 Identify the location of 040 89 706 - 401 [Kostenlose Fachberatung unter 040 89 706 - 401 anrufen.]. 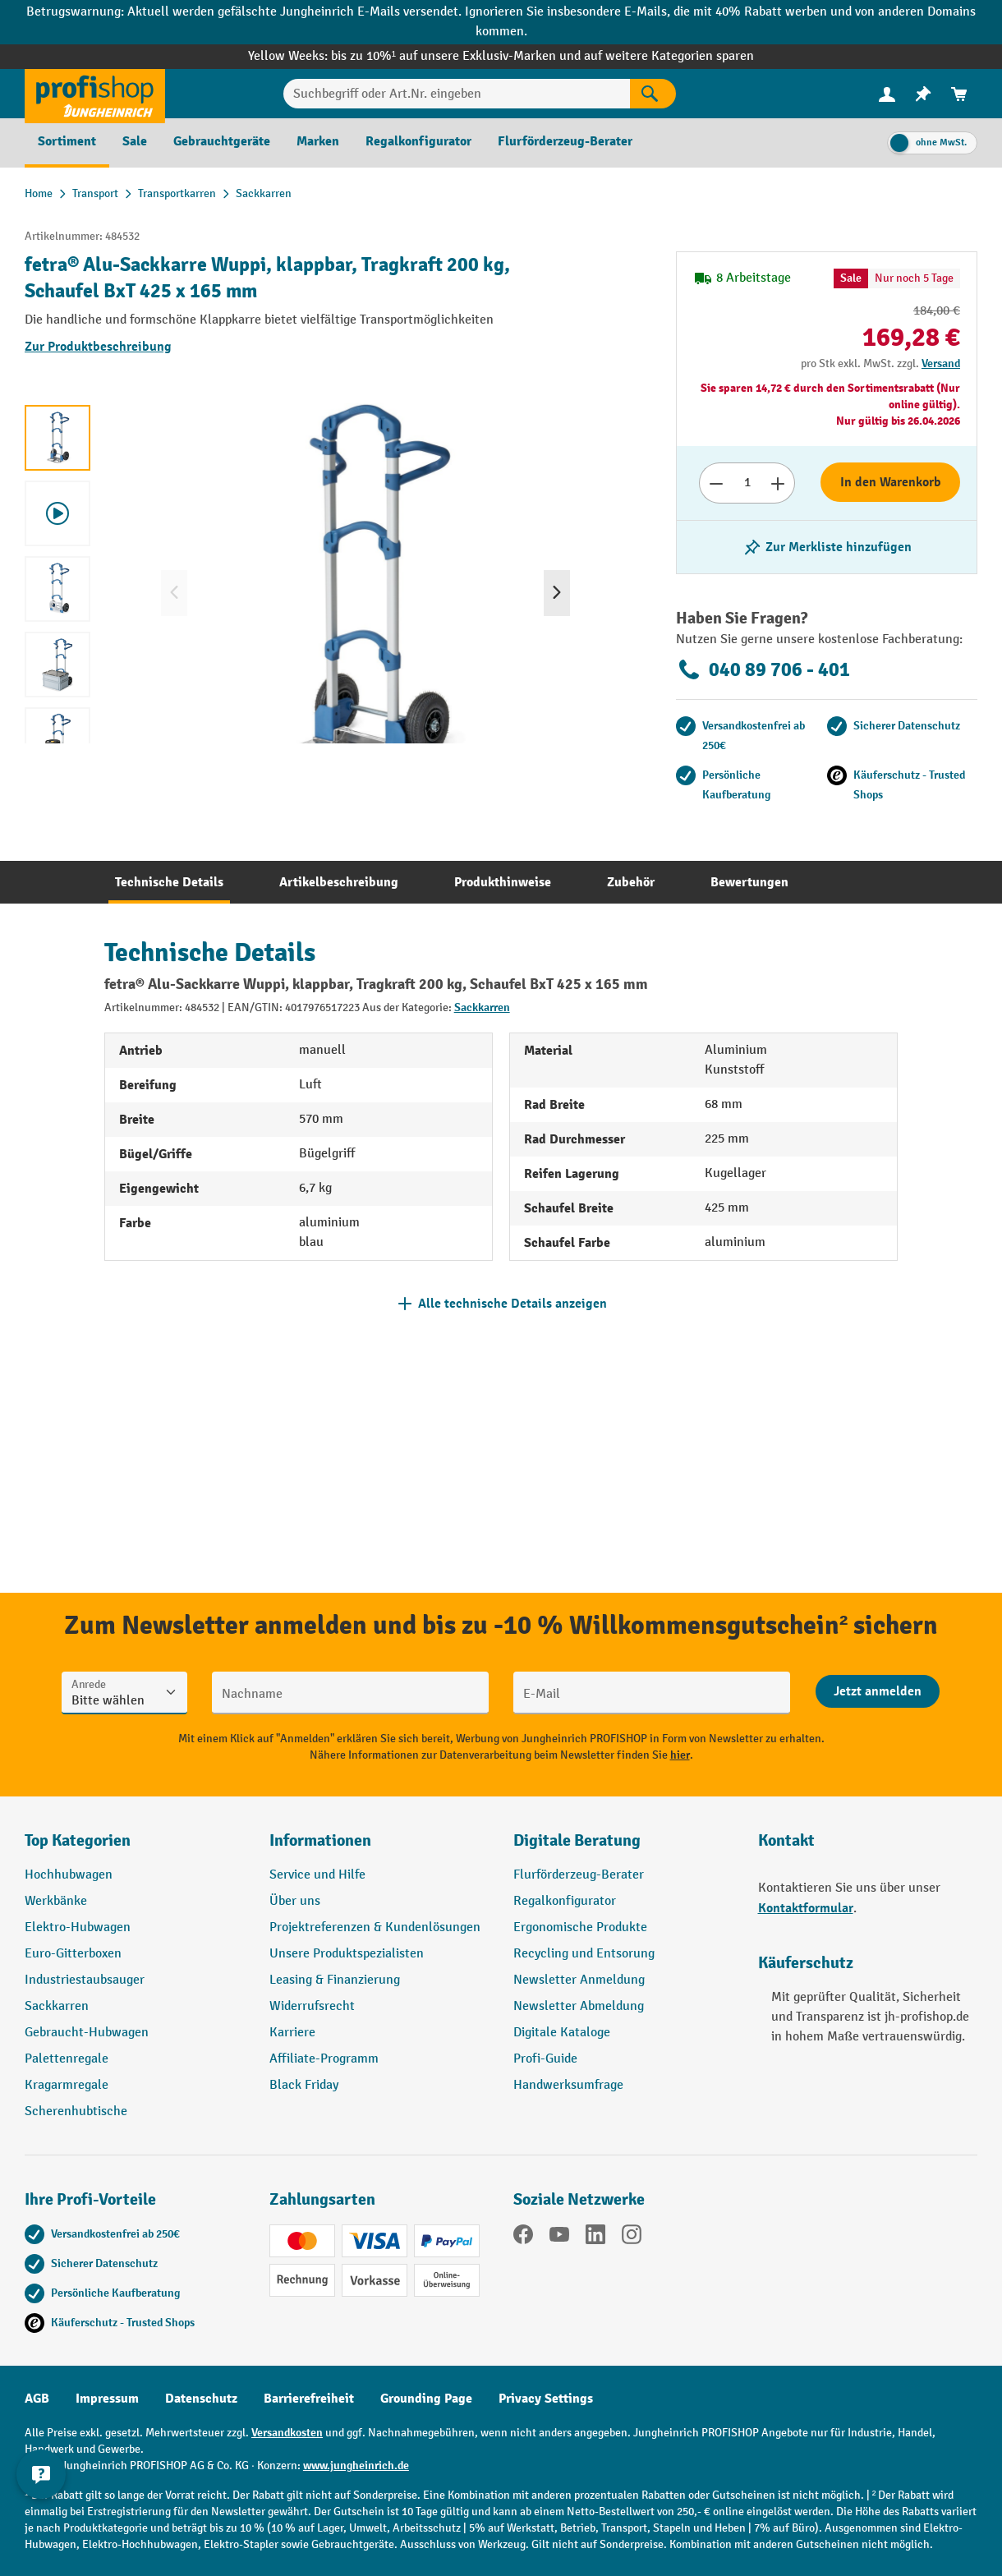
(763, 669).